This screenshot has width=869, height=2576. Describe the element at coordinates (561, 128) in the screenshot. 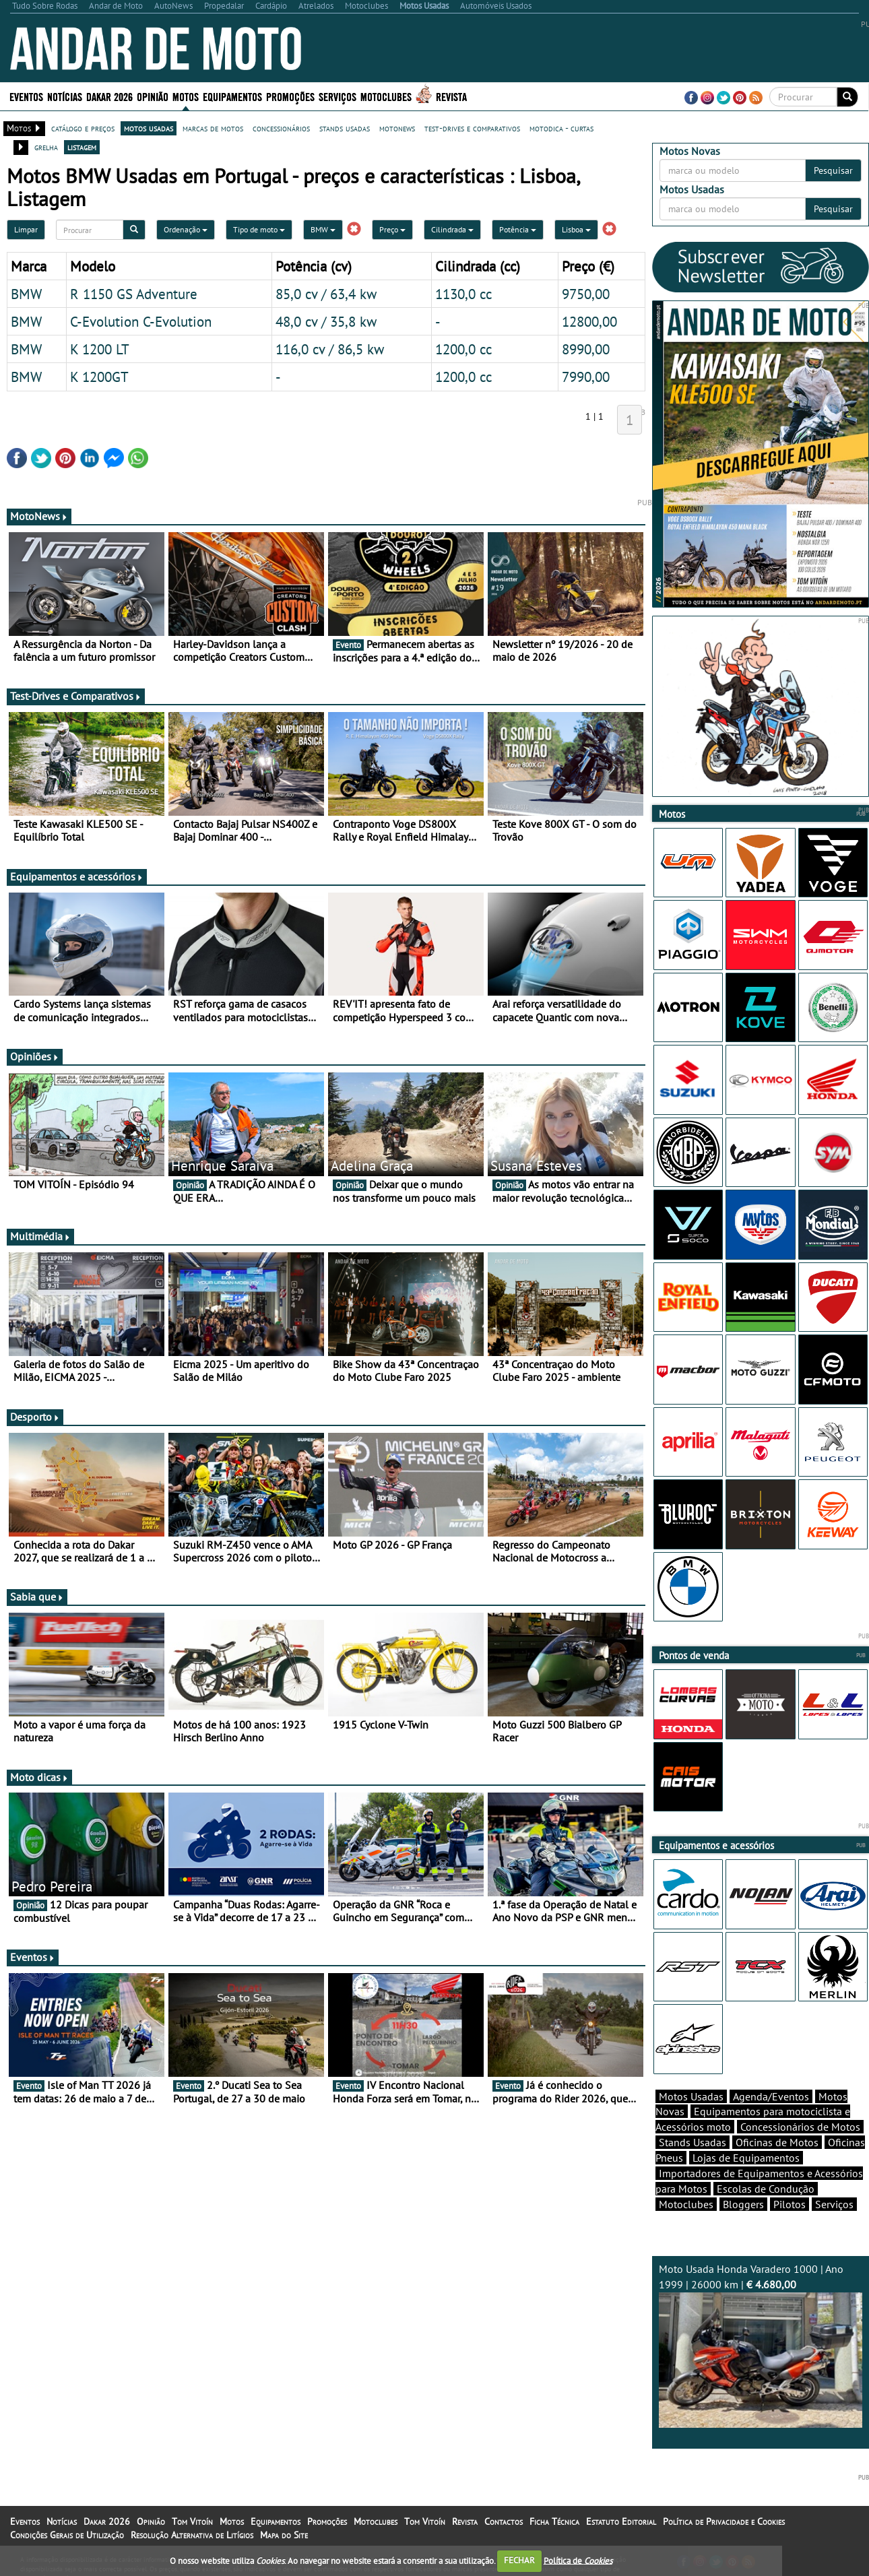

I see `motodica - curtas` at that location.